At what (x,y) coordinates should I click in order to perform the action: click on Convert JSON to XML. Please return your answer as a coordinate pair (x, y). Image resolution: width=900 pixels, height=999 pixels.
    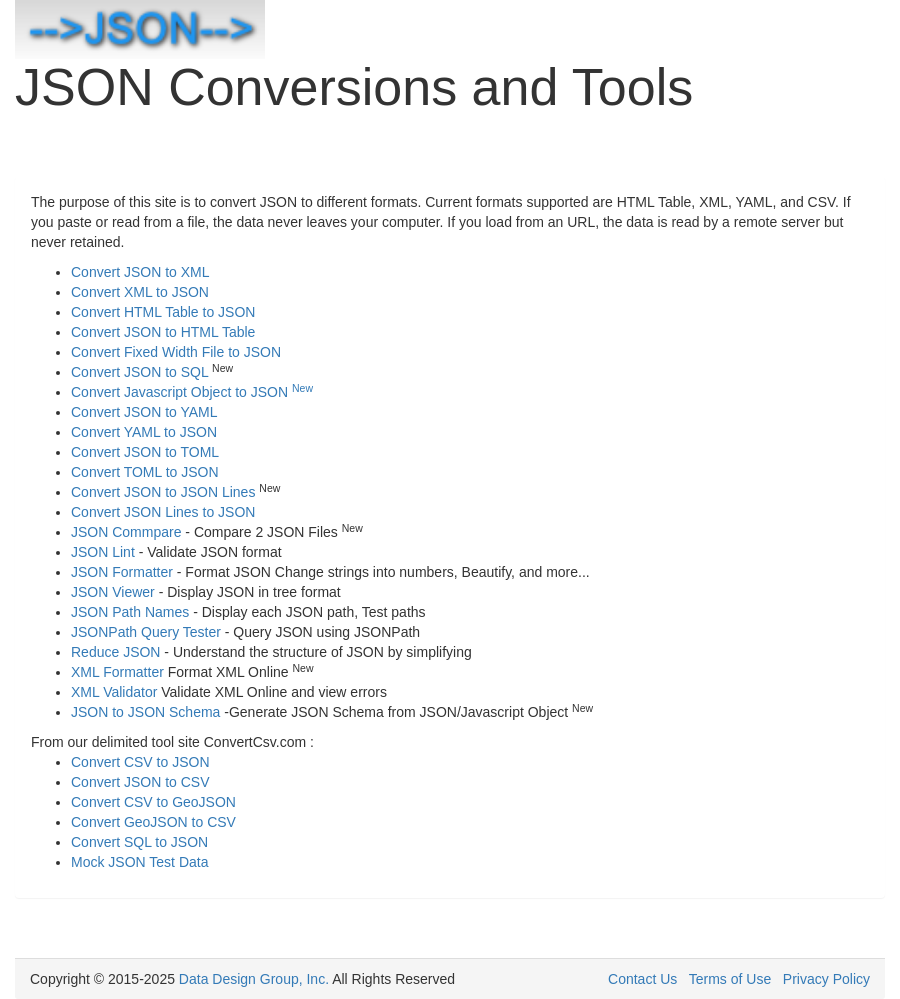
    Looking at the image, I should click on (140, 272).